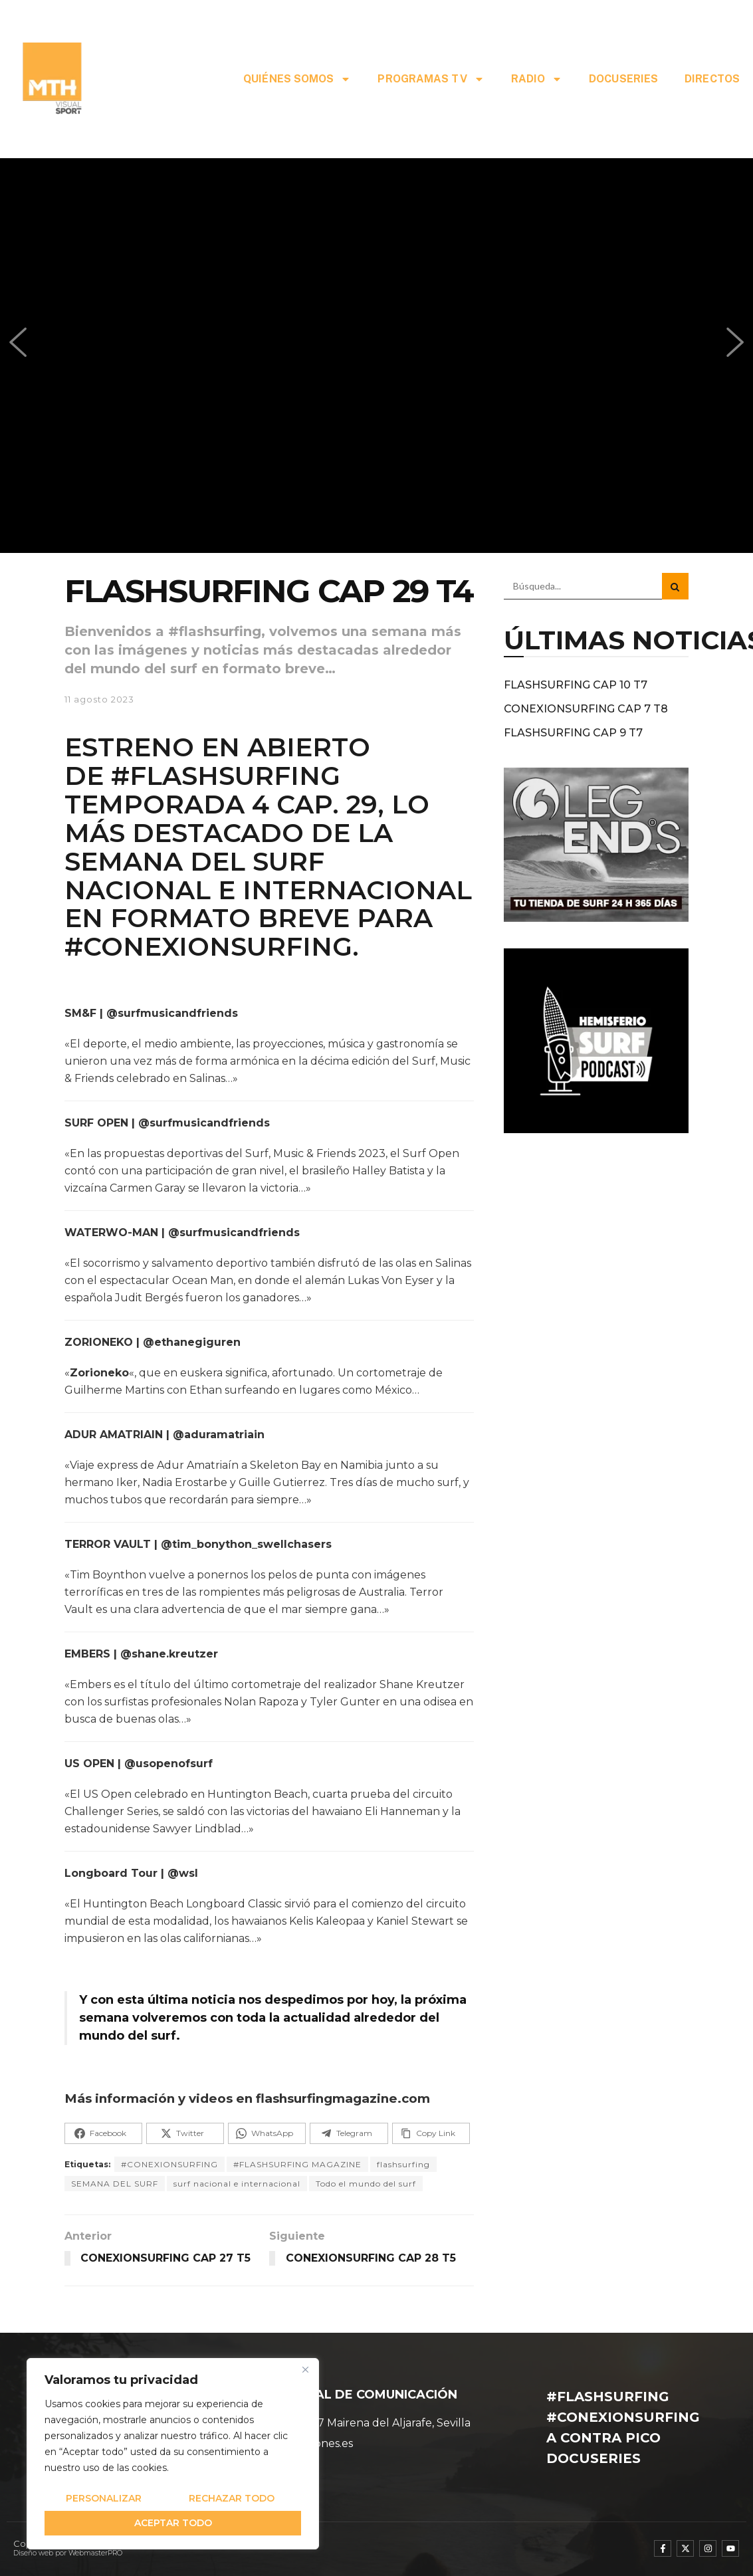  I want to click on [region], so click(173, 2453).